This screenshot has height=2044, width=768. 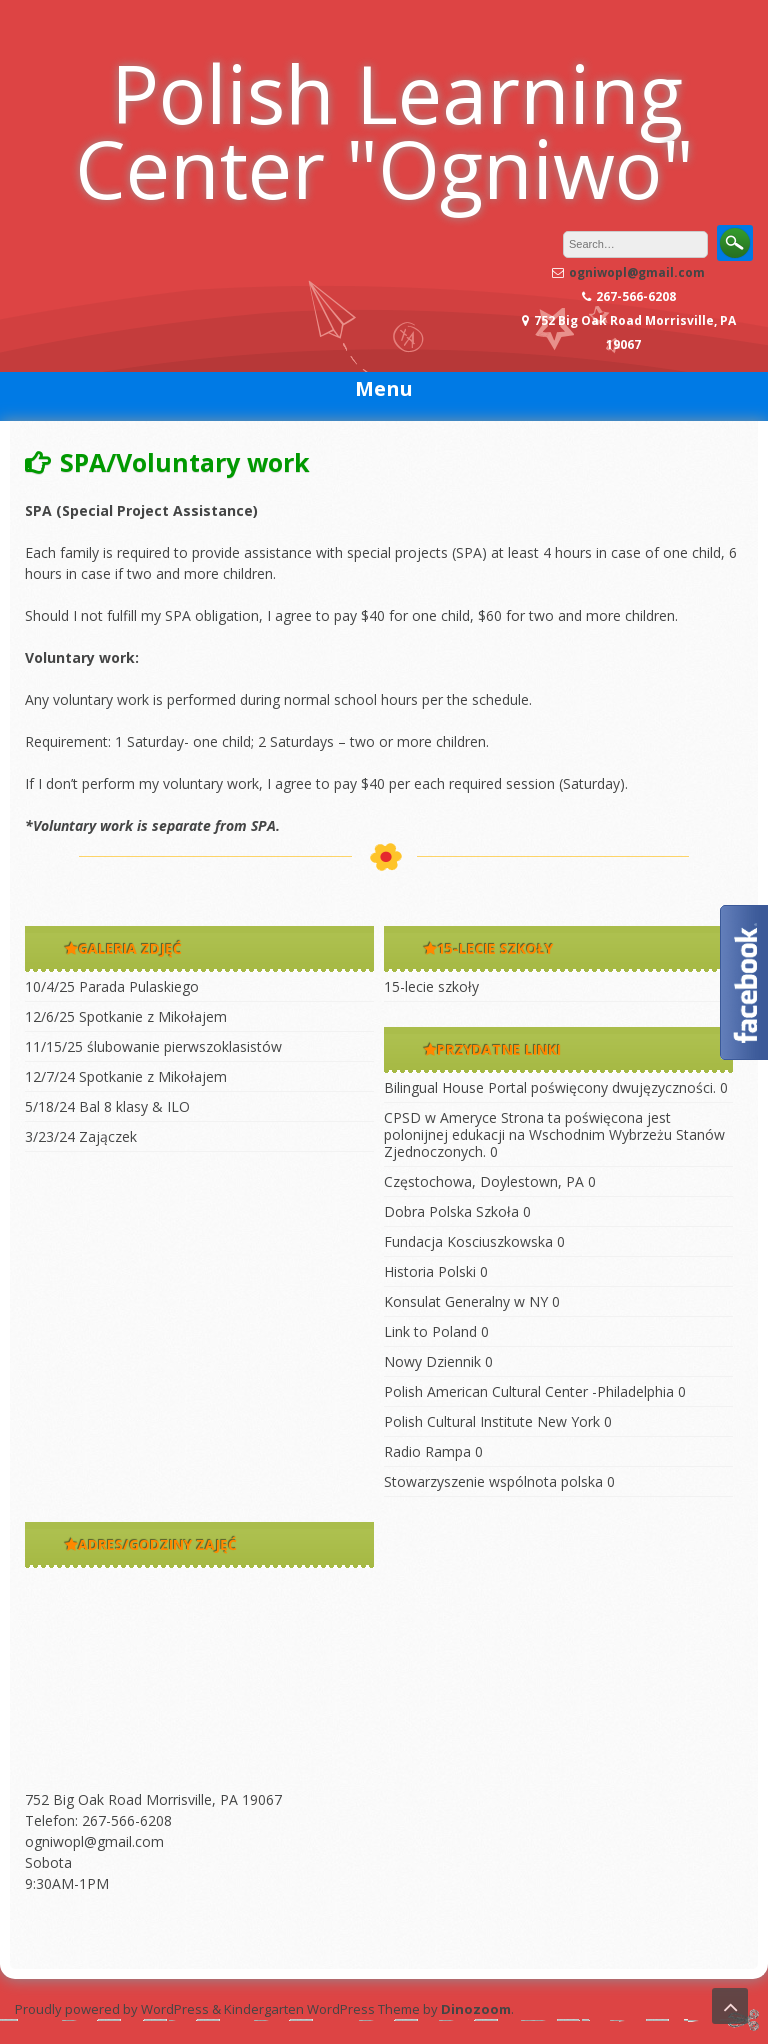 What do you see at coordinates (430, 1271) in the screenshot?
I see `Historia Polski` at bounding box center [430, 1271].